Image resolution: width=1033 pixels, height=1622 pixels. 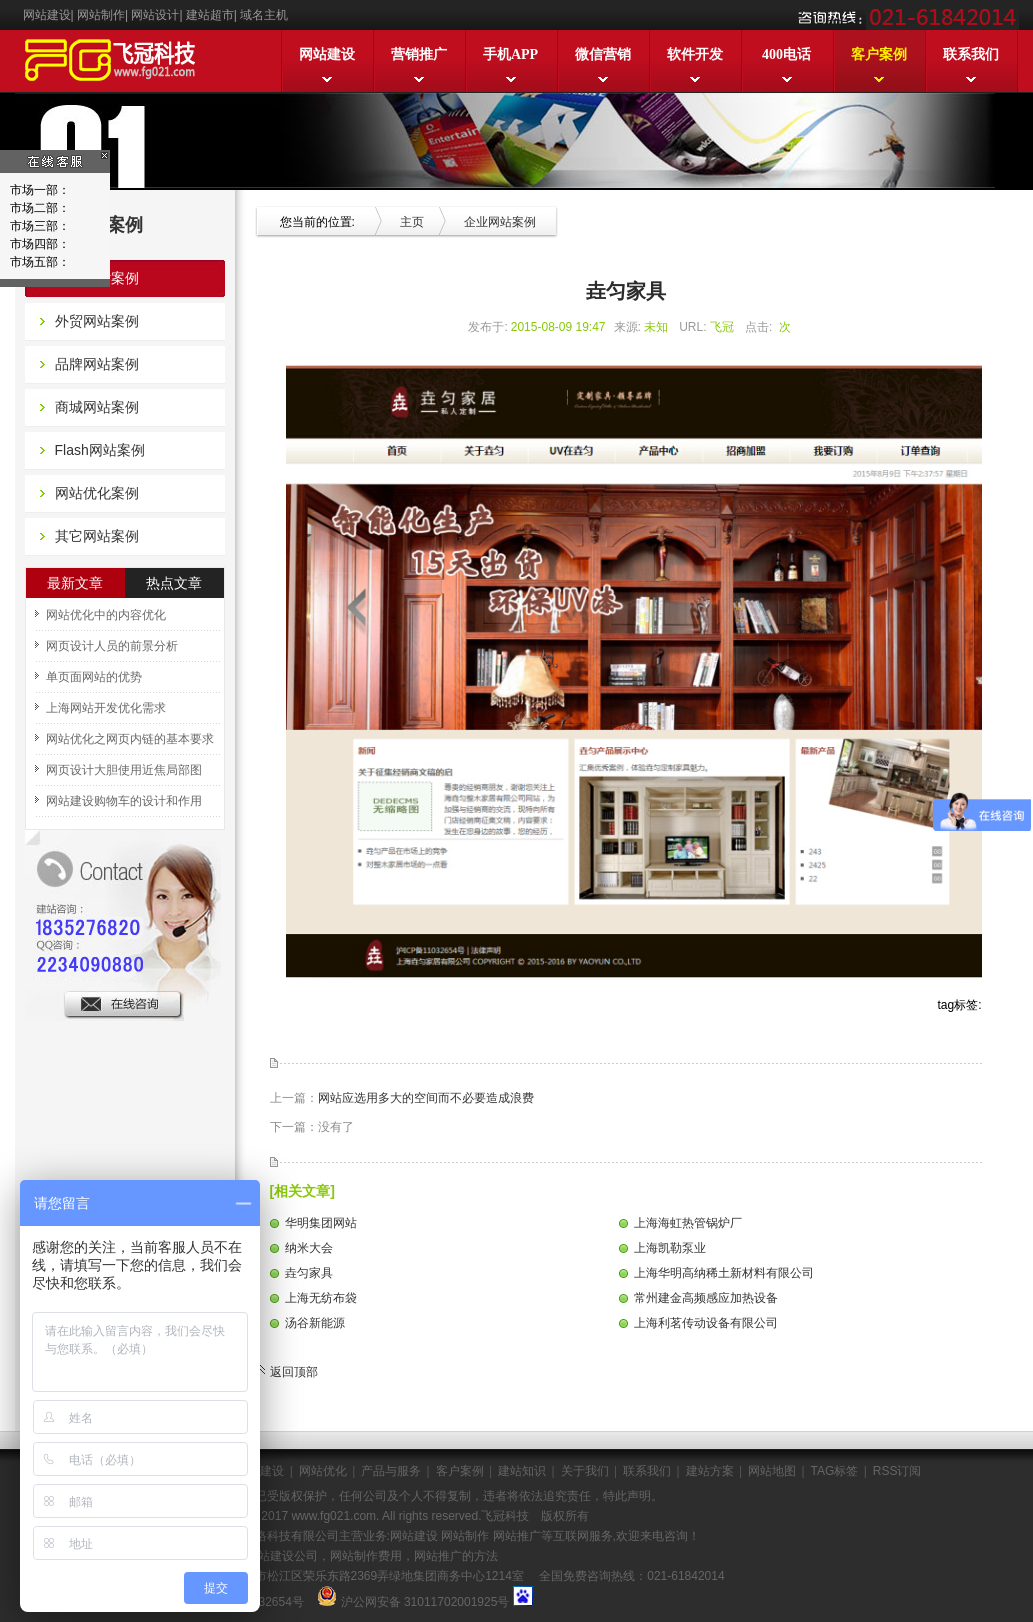 What do you see at coordinates (210, 15) in the screenshot?
I see `建站超市` at bounding box center [210, 15].